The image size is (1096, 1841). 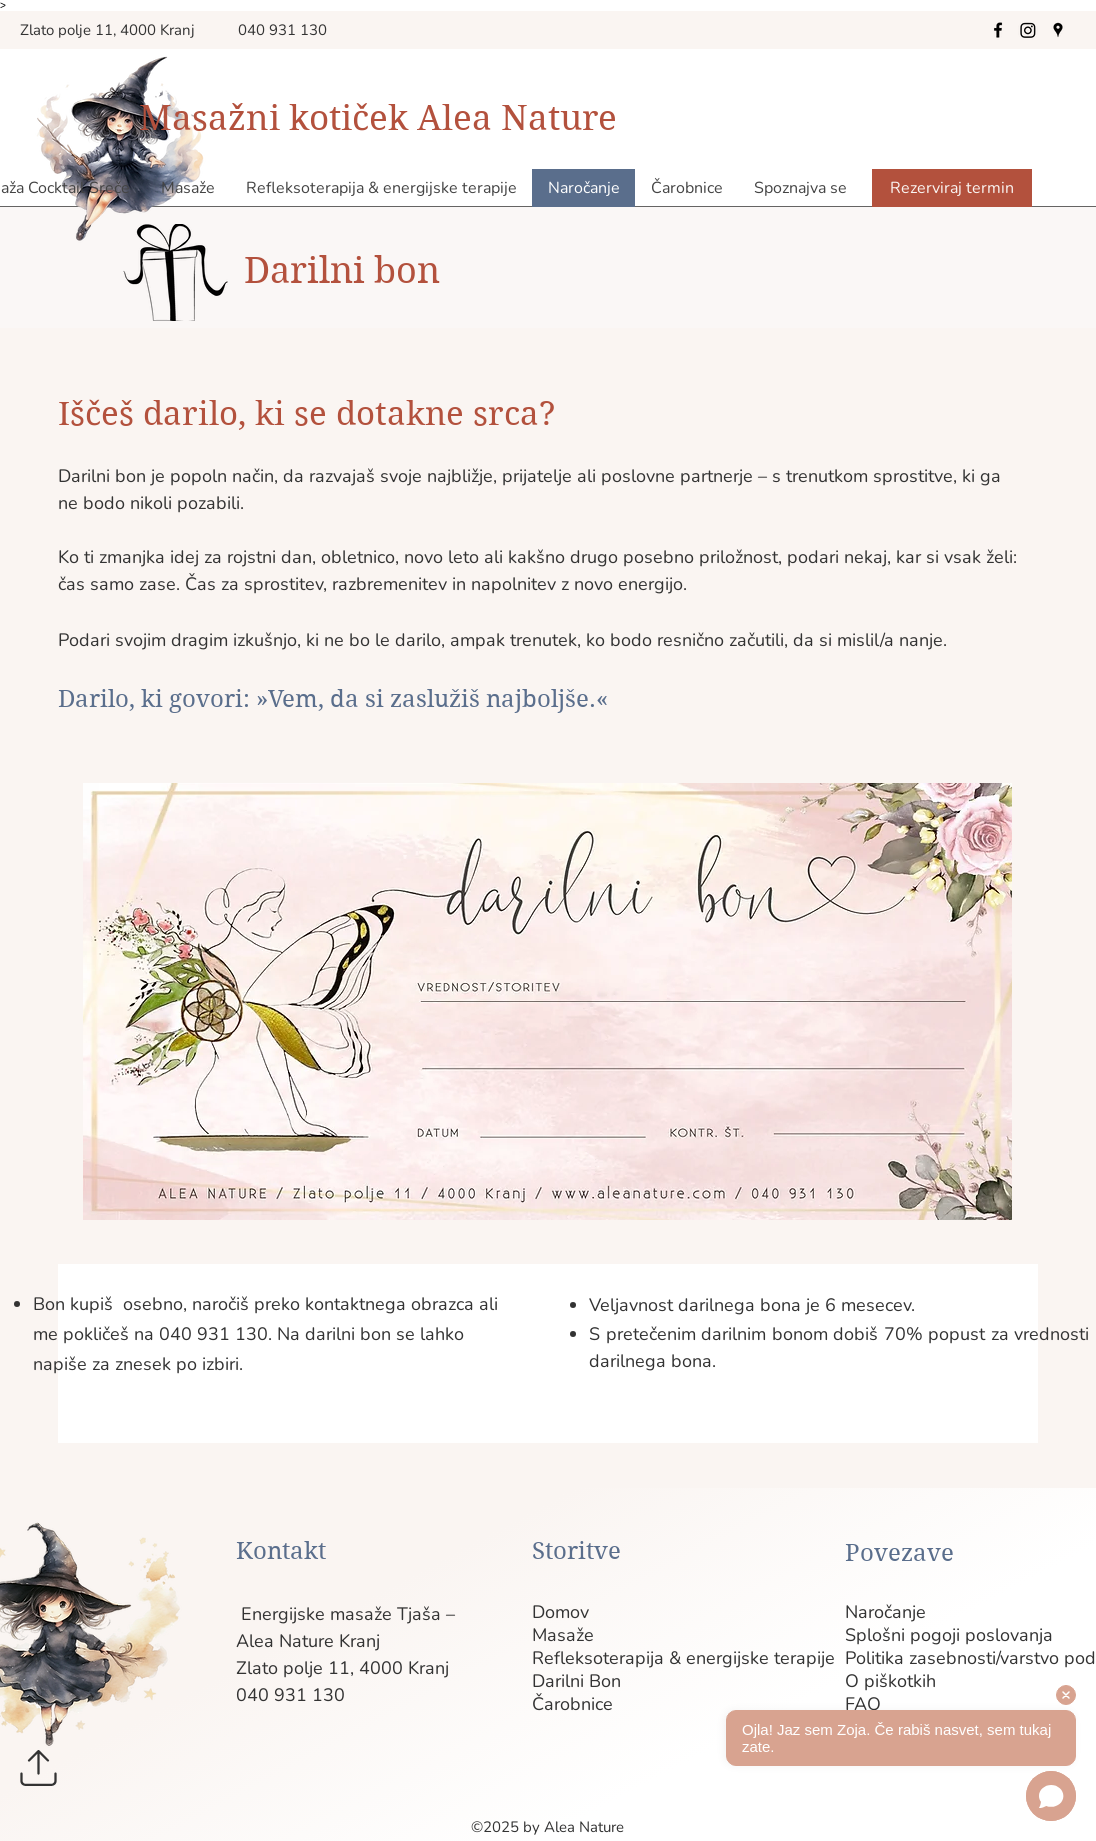 What do you see at coordinates (899, 1553) in the screenshot?
I see `Povezave` at bounding box center [899, 1553].